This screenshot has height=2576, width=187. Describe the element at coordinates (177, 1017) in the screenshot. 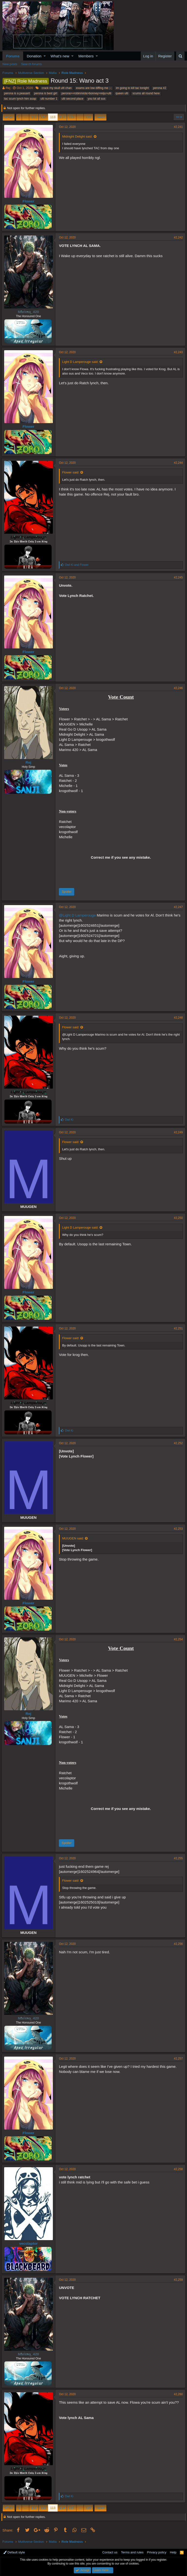

I see `#2,248` at that location.